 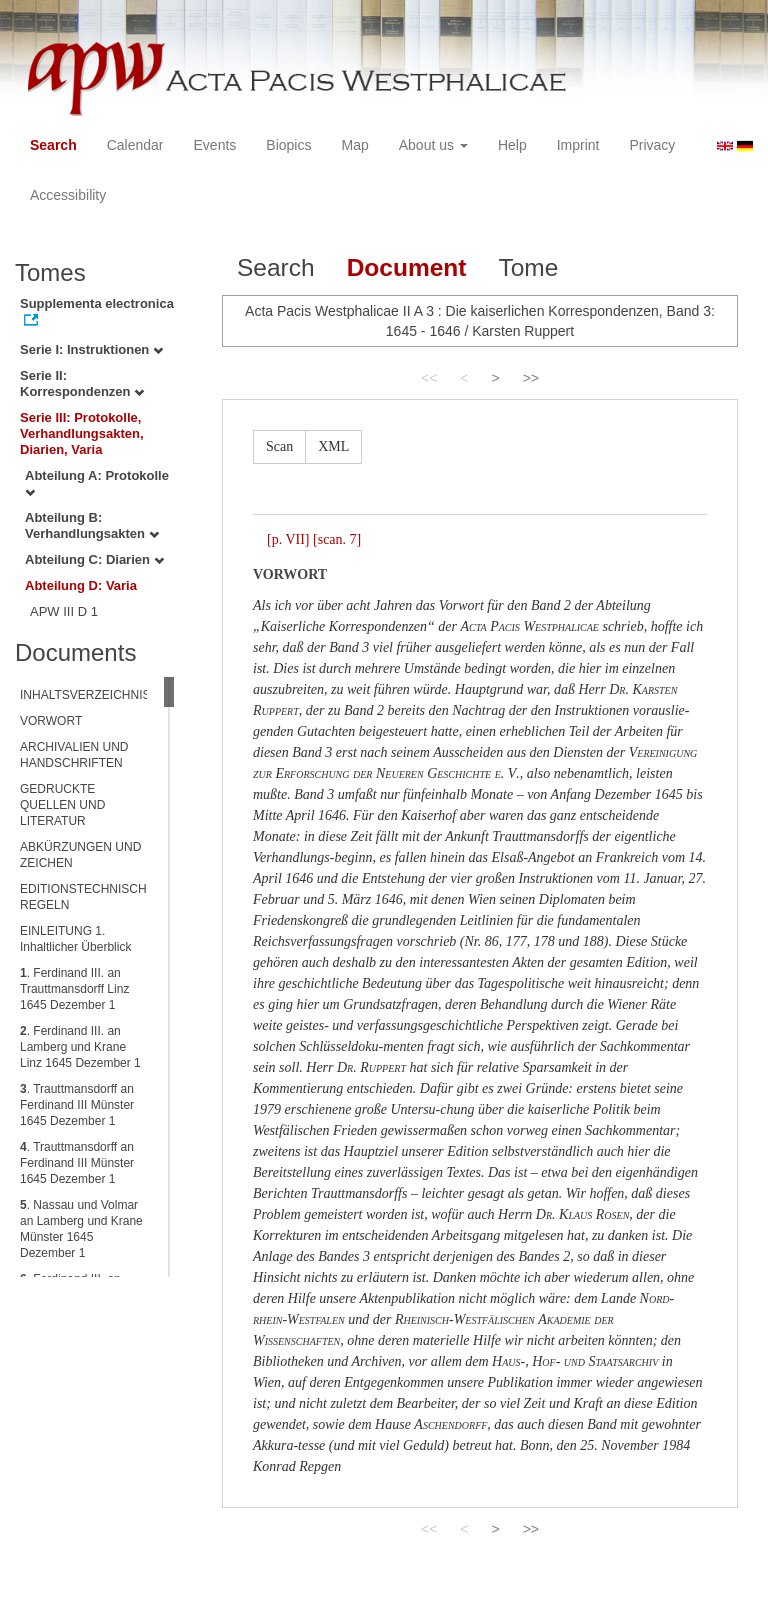 What do you see at coordinates (652, 145) in the screenshot?
I see `Privacy` at bounding box center [652, 145].